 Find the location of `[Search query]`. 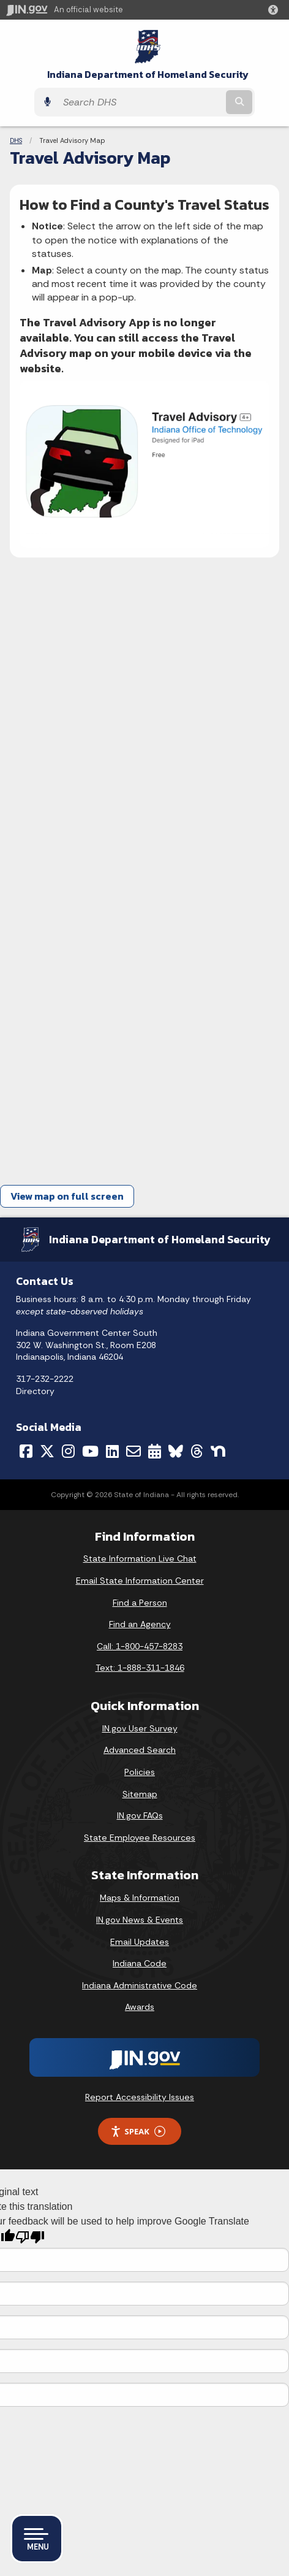

[Search query] is located at coordinates (140, 102).